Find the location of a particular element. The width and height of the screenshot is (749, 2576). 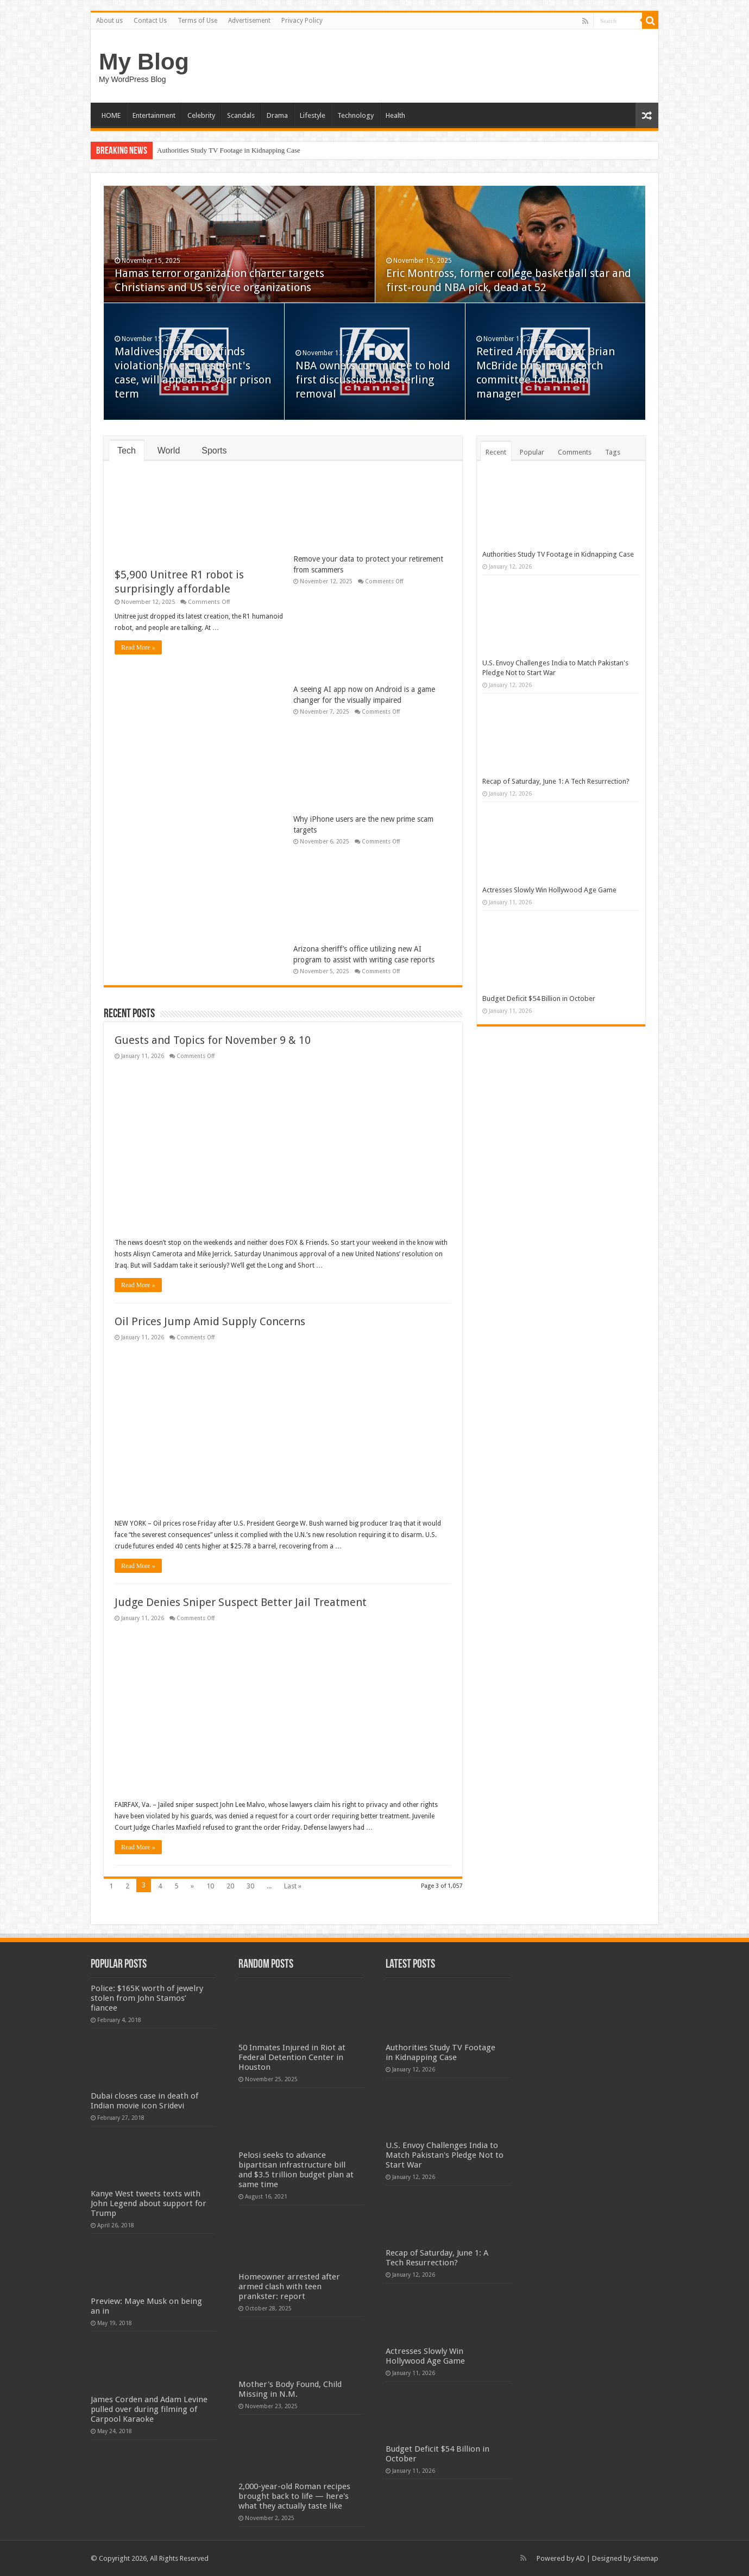

Celebrity is located at coordinates (201, 115).